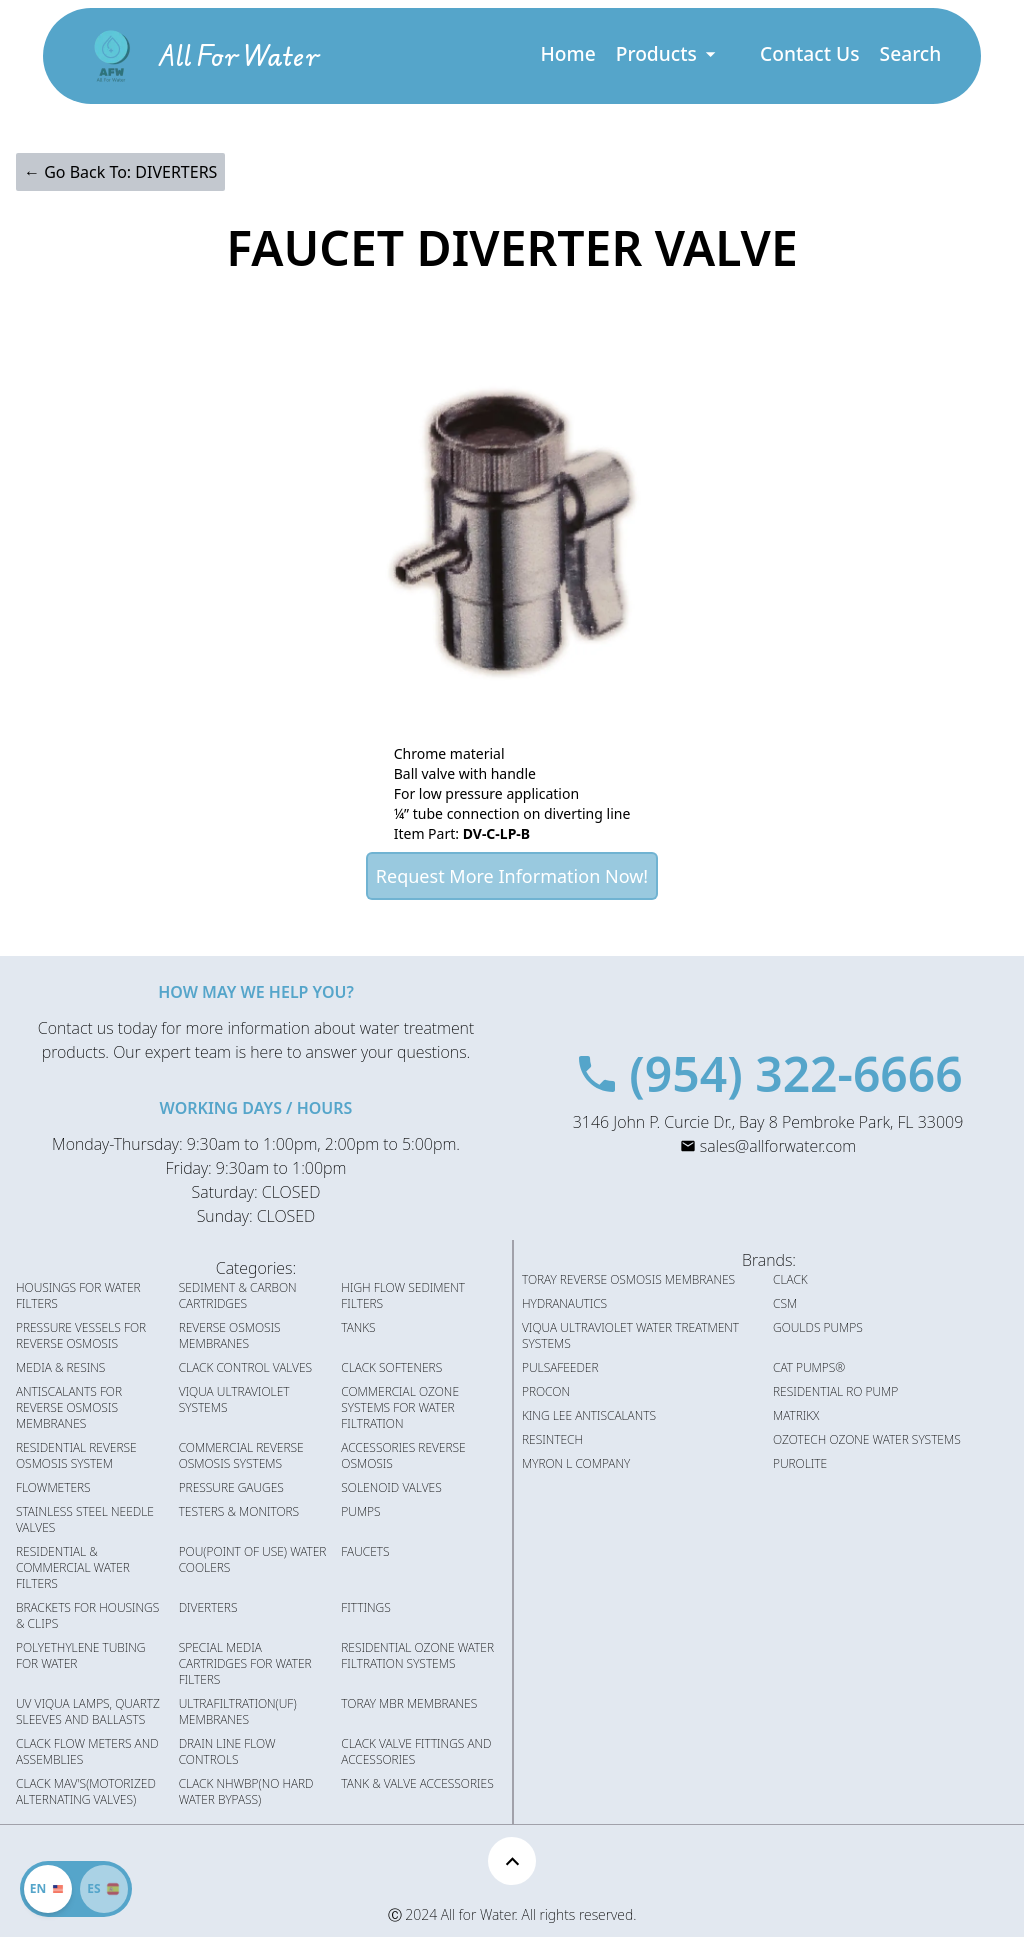 This screenshot has height=1937, width=1024. I want to click on ULTRAFILTRATION(UF) MEMBRANES, so click(238, 1712).